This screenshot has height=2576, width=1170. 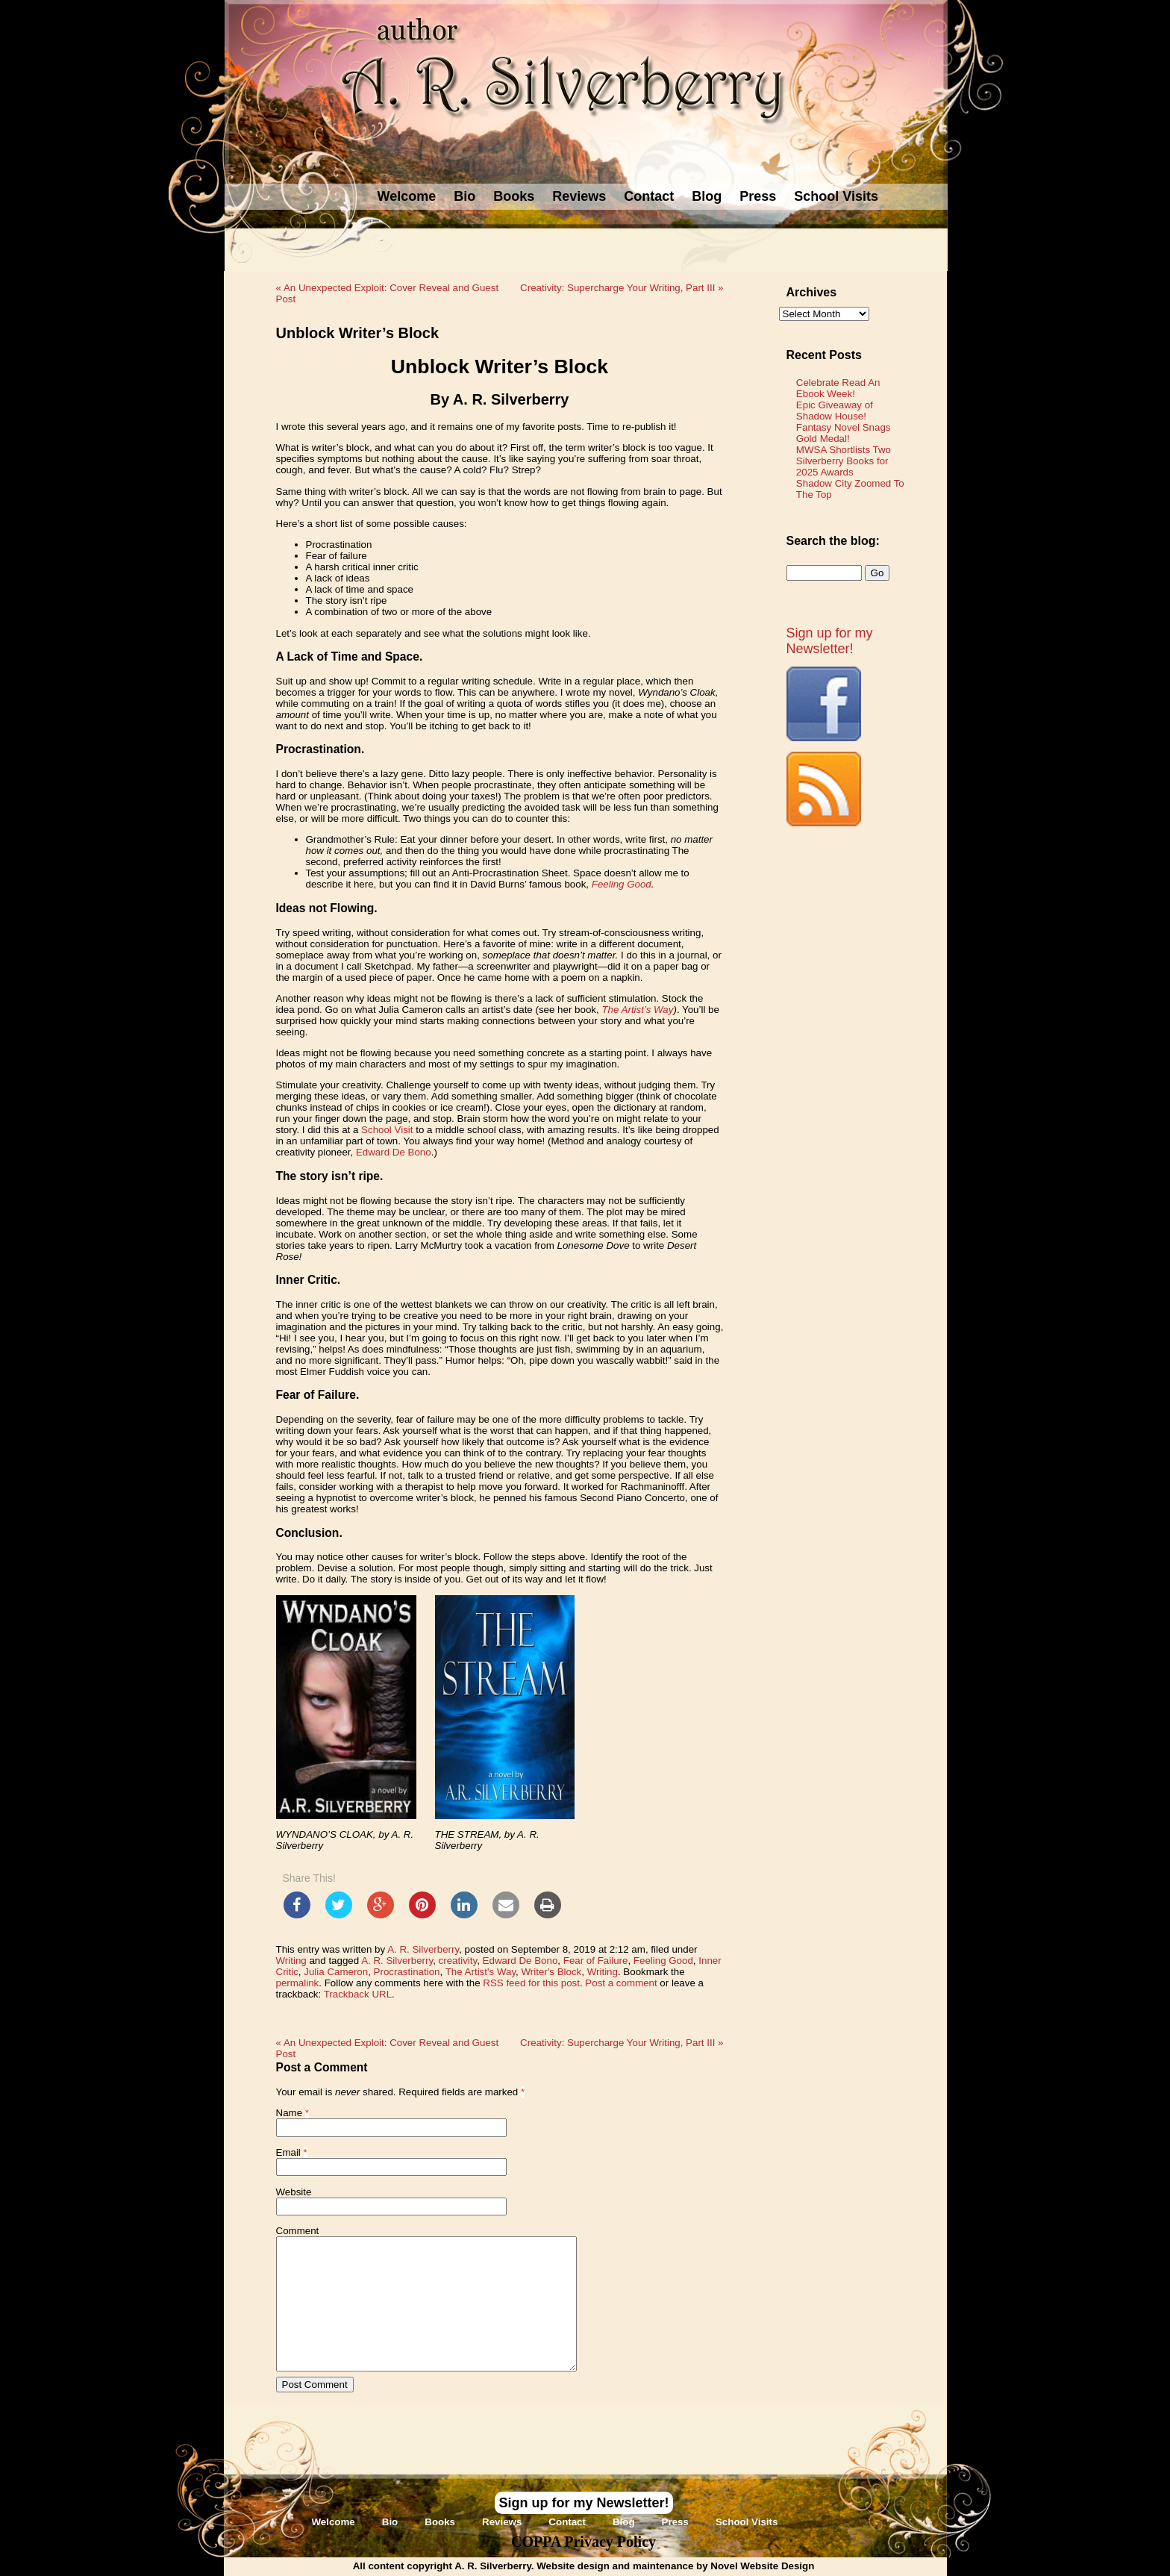 I want to click on Writing, so click(x=291, y=1960).